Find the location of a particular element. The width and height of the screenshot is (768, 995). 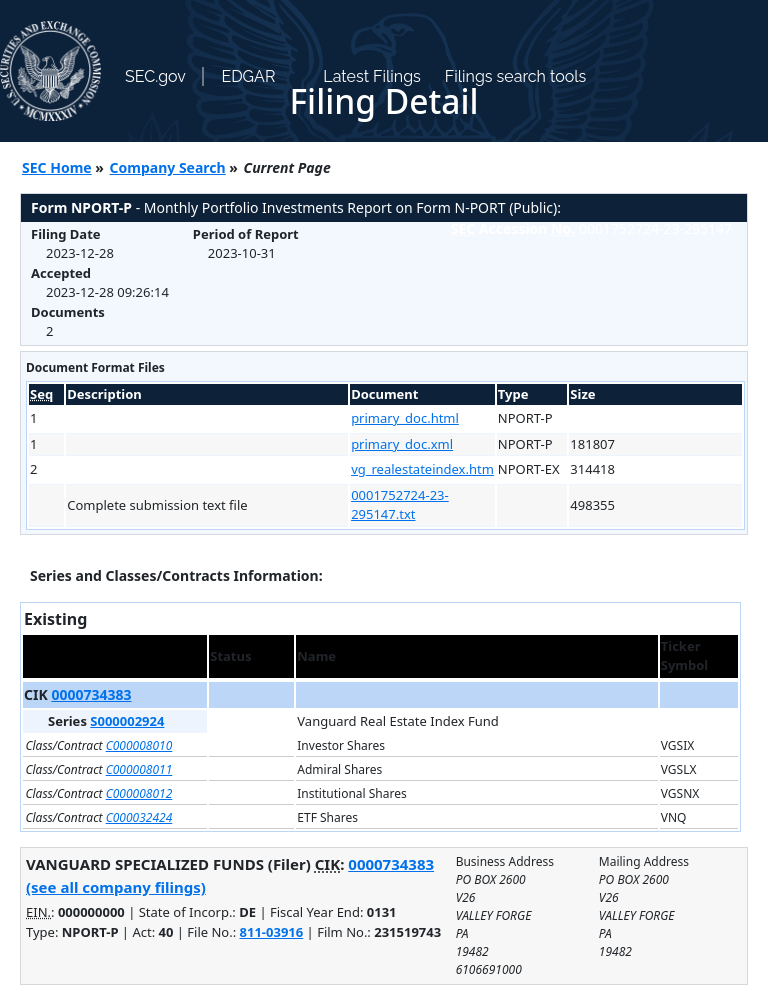

SEC Home is located at coordinates (57, 167).